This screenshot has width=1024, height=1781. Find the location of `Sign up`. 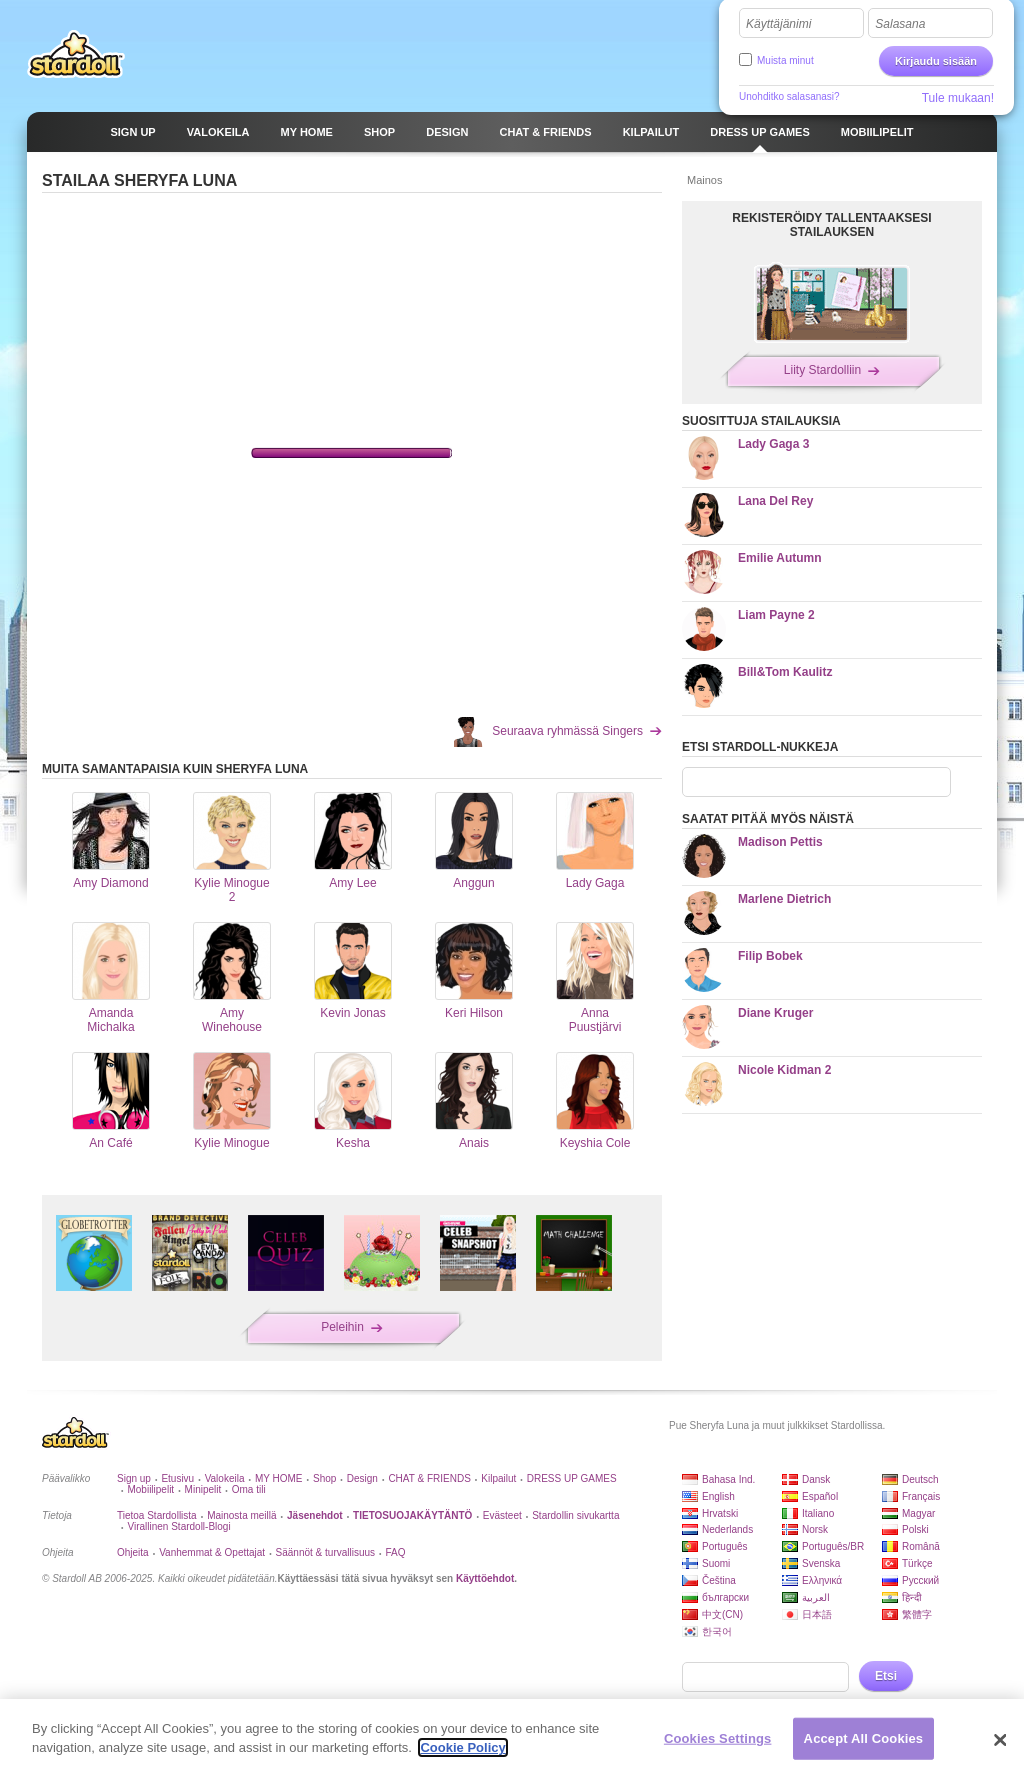

Sign up is located at coordinates (134, 1478).